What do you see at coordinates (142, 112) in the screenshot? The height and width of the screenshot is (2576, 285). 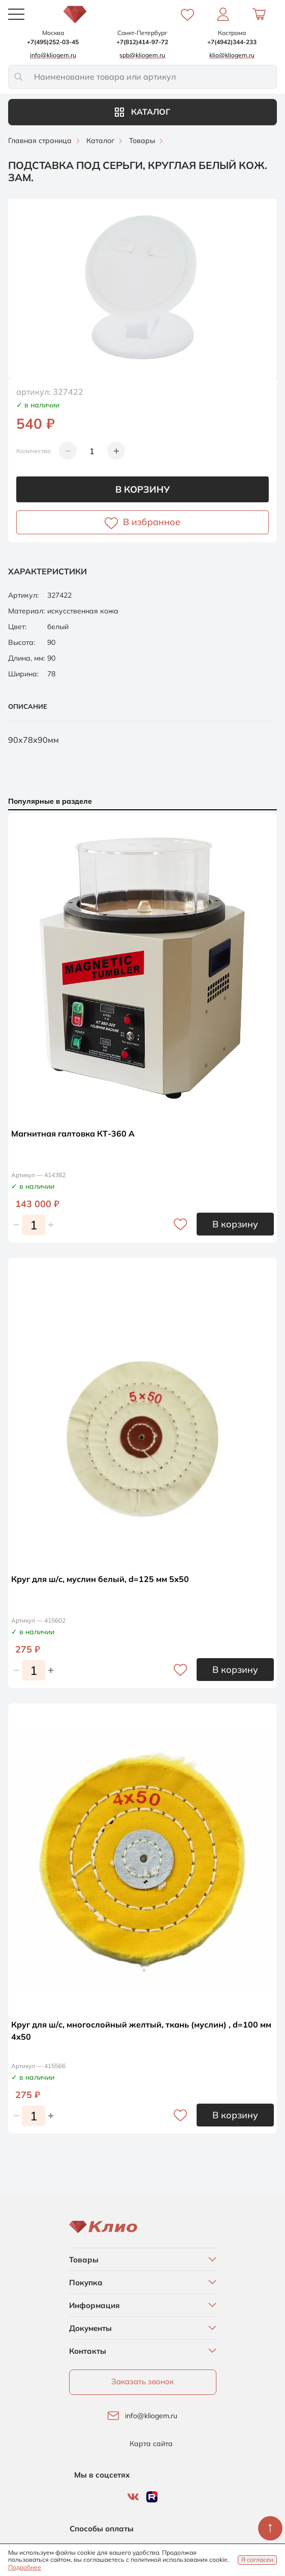 I see `Каталог` at bounding box center [142, 112].